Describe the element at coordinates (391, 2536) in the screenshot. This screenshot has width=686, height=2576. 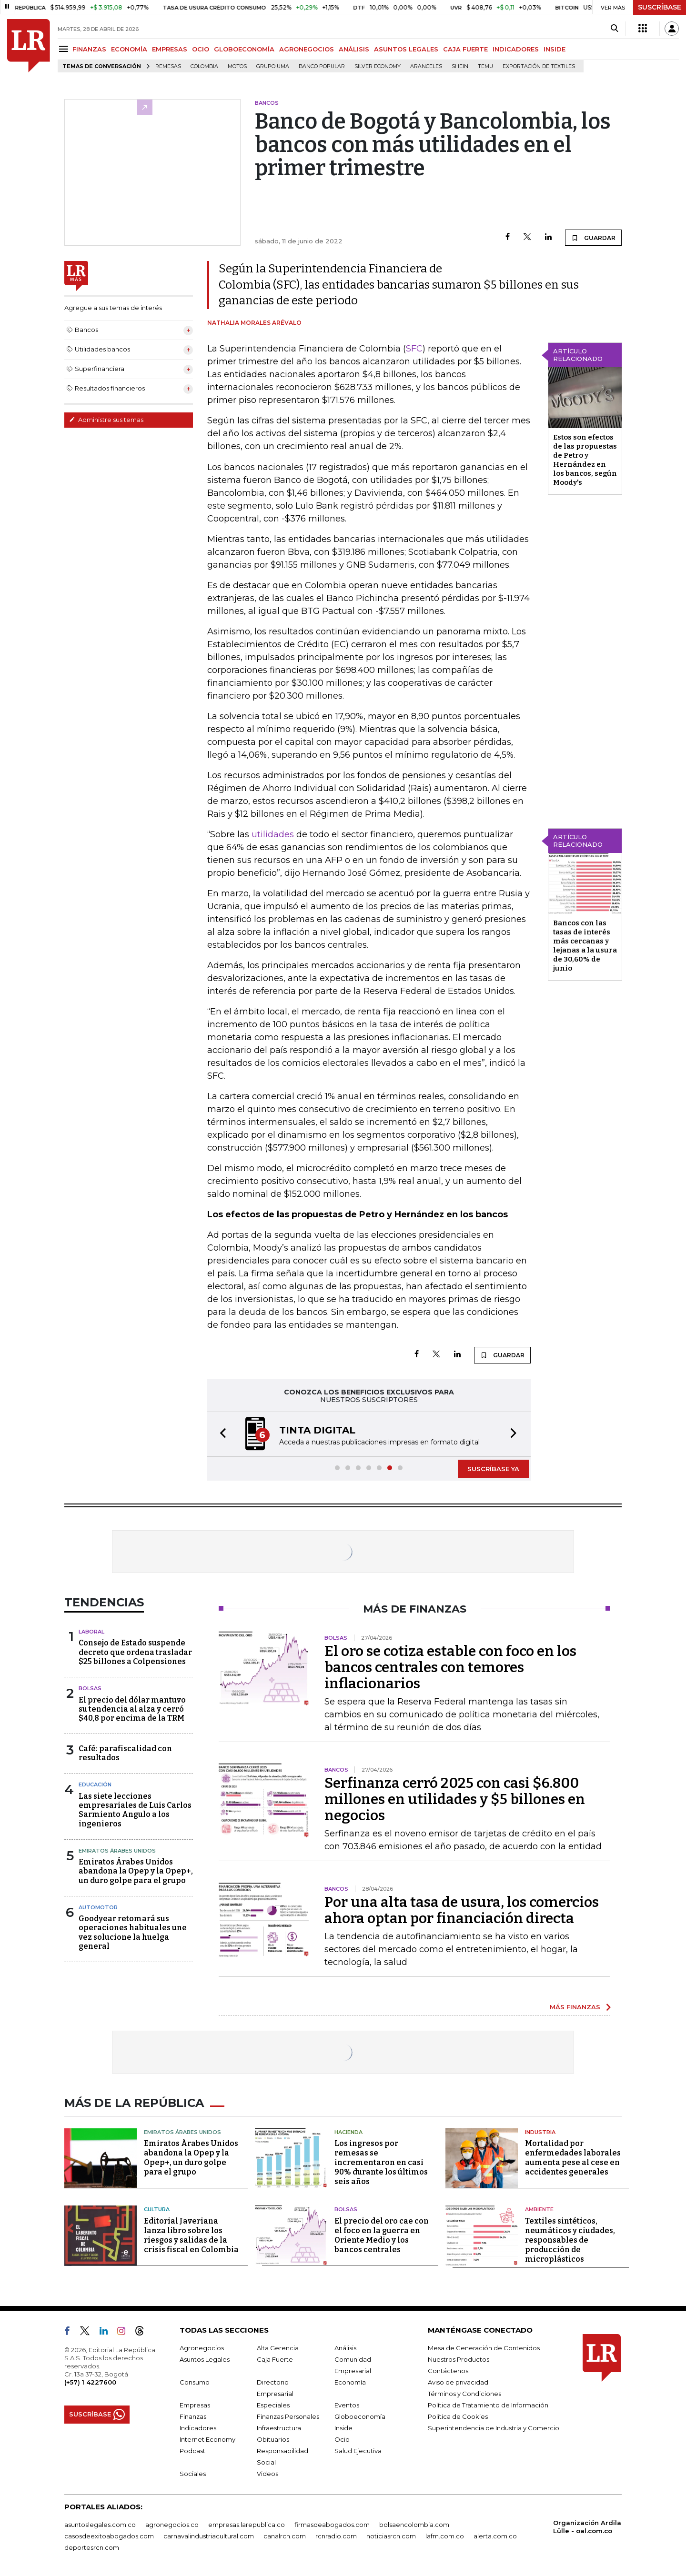
I see `noticiasrcn.com` at that location.